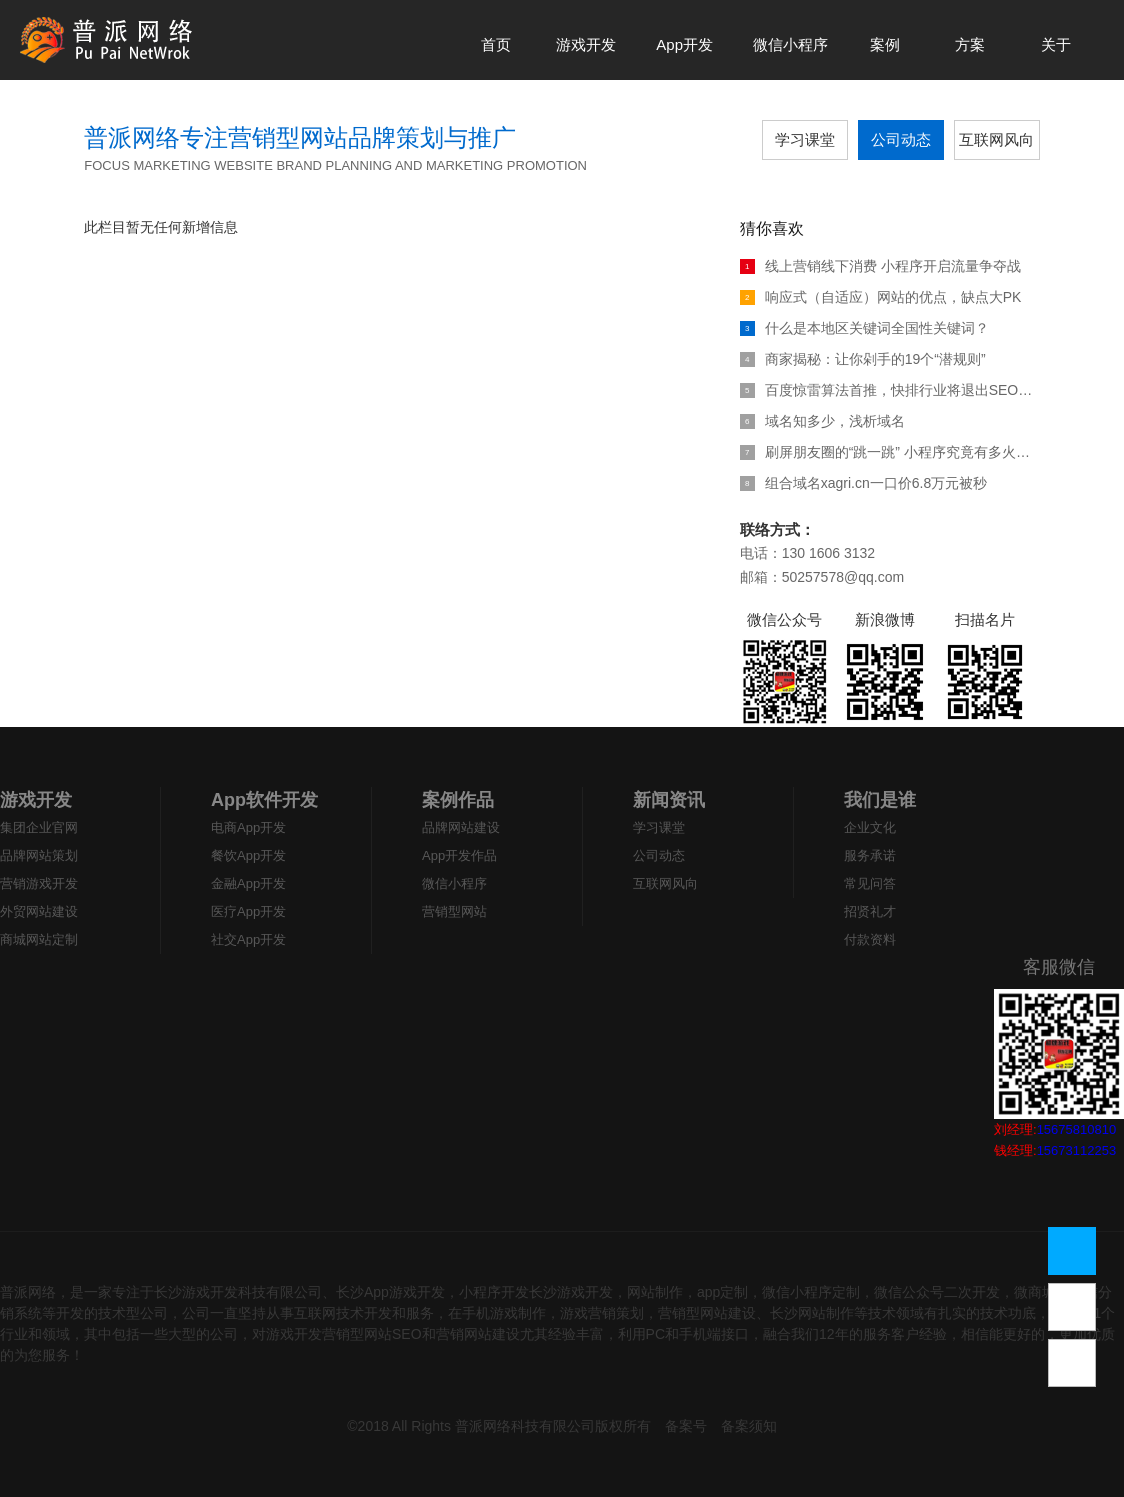 This screenshot has height=1497, width=1124. Describe the element at coordinates (870, 883) in the screenshot. I see `常见问答` at that location.